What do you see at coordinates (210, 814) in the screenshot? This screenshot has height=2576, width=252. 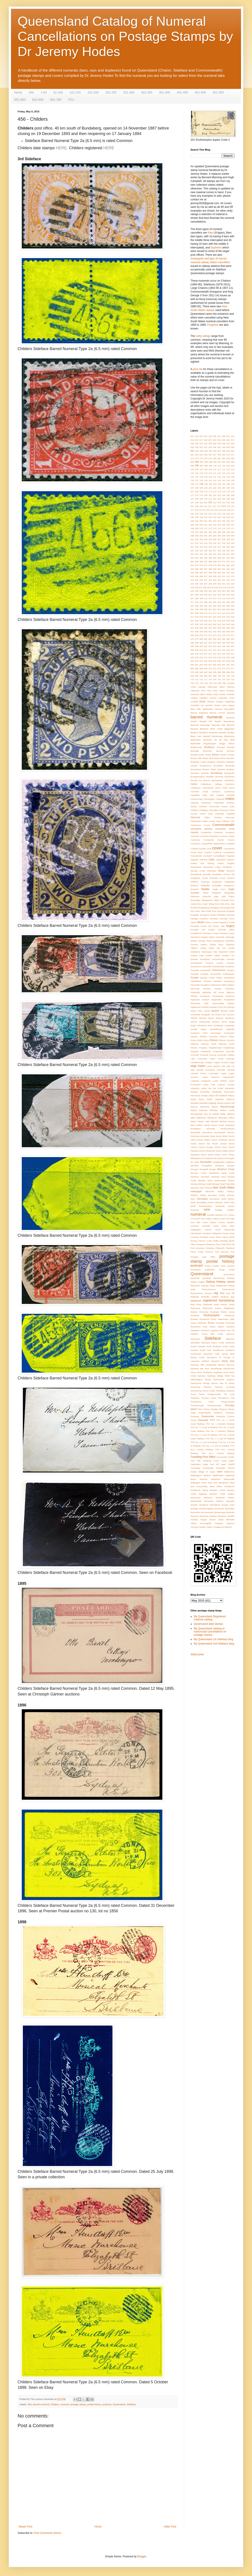 I see `Clare` at bounding box center [210, 814].